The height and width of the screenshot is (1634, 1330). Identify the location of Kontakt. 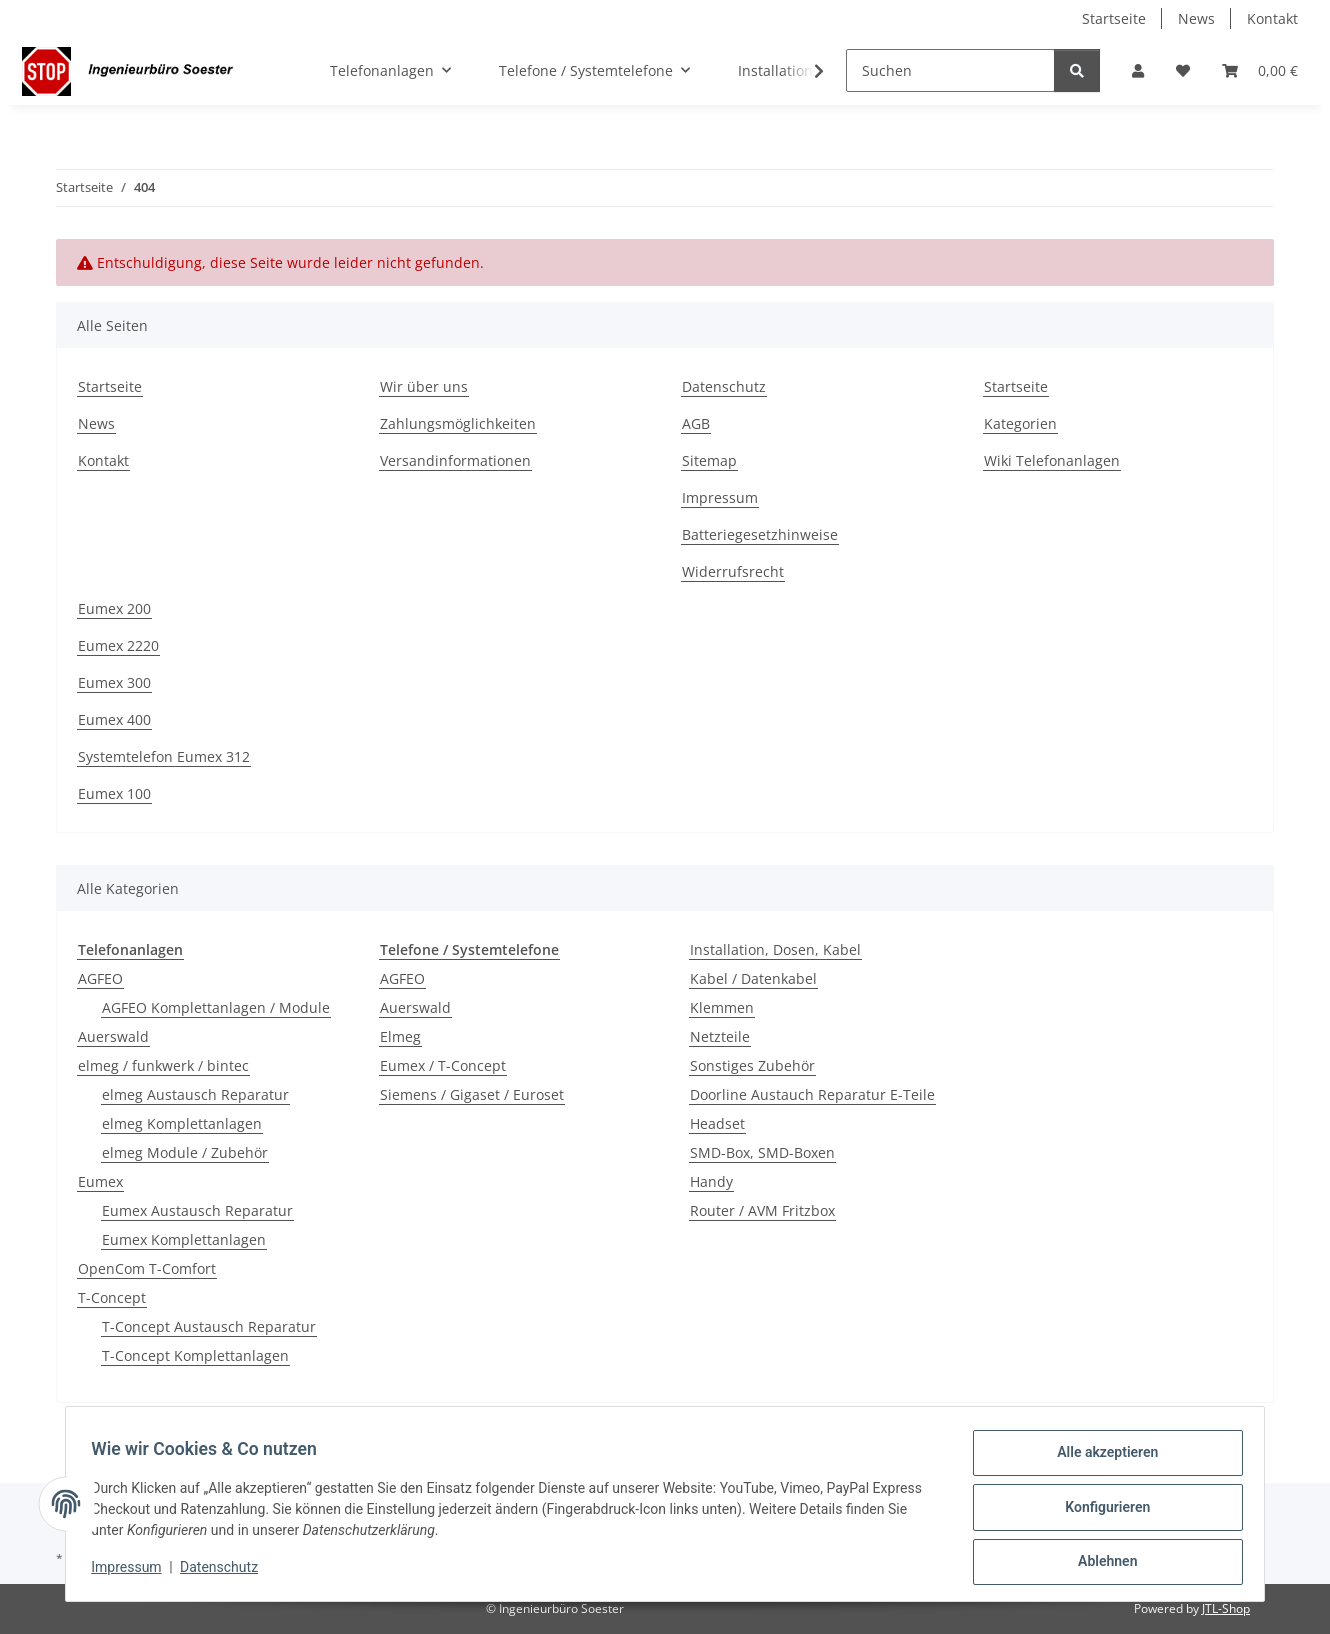
(1272, 18).